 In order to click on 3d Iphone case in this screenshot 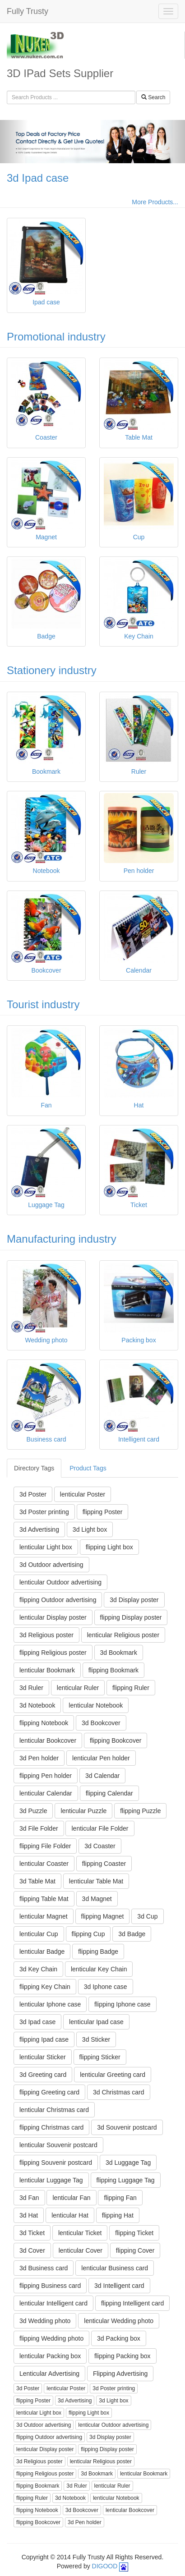, I will do `click(105, 1986)`.